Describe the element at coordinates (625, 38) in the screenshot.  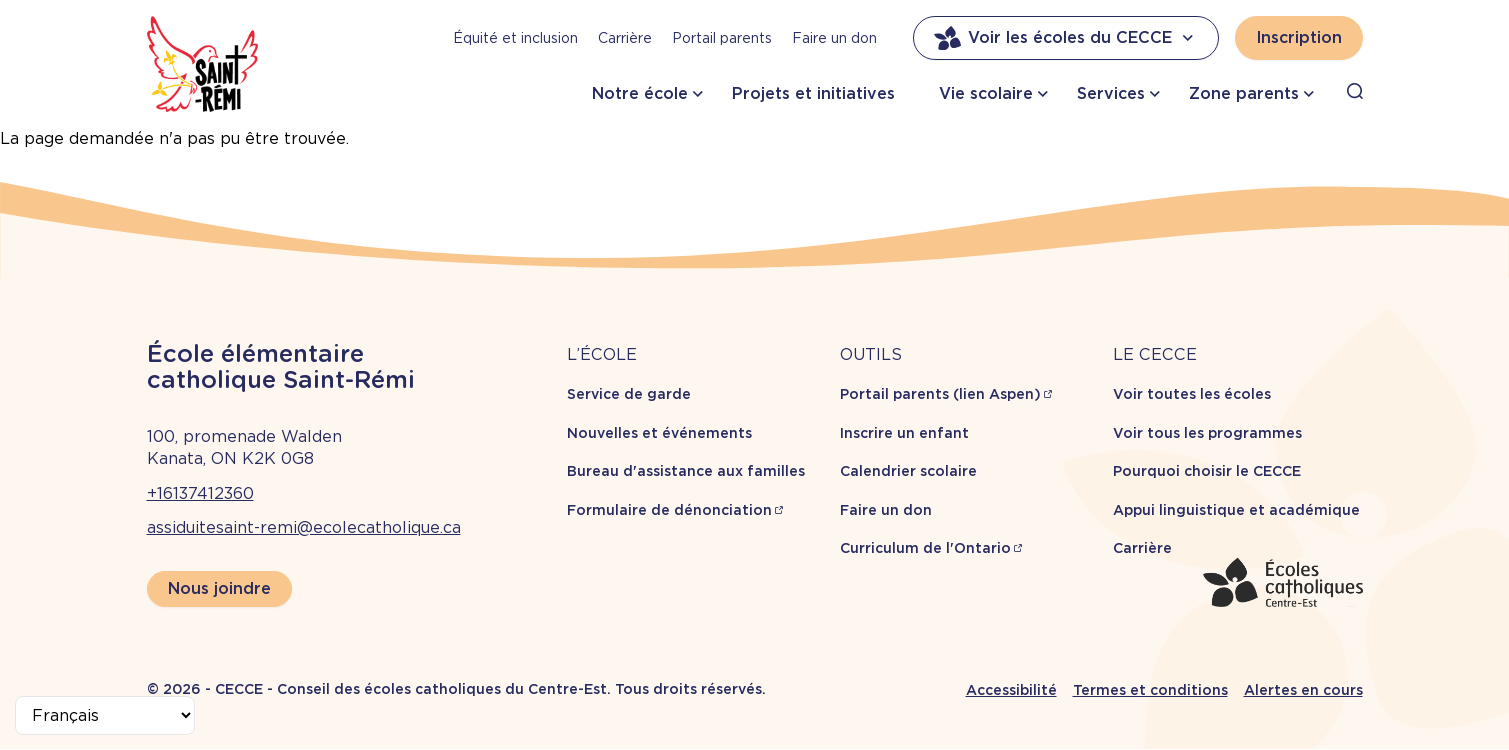
I see `Carrière` at that location.